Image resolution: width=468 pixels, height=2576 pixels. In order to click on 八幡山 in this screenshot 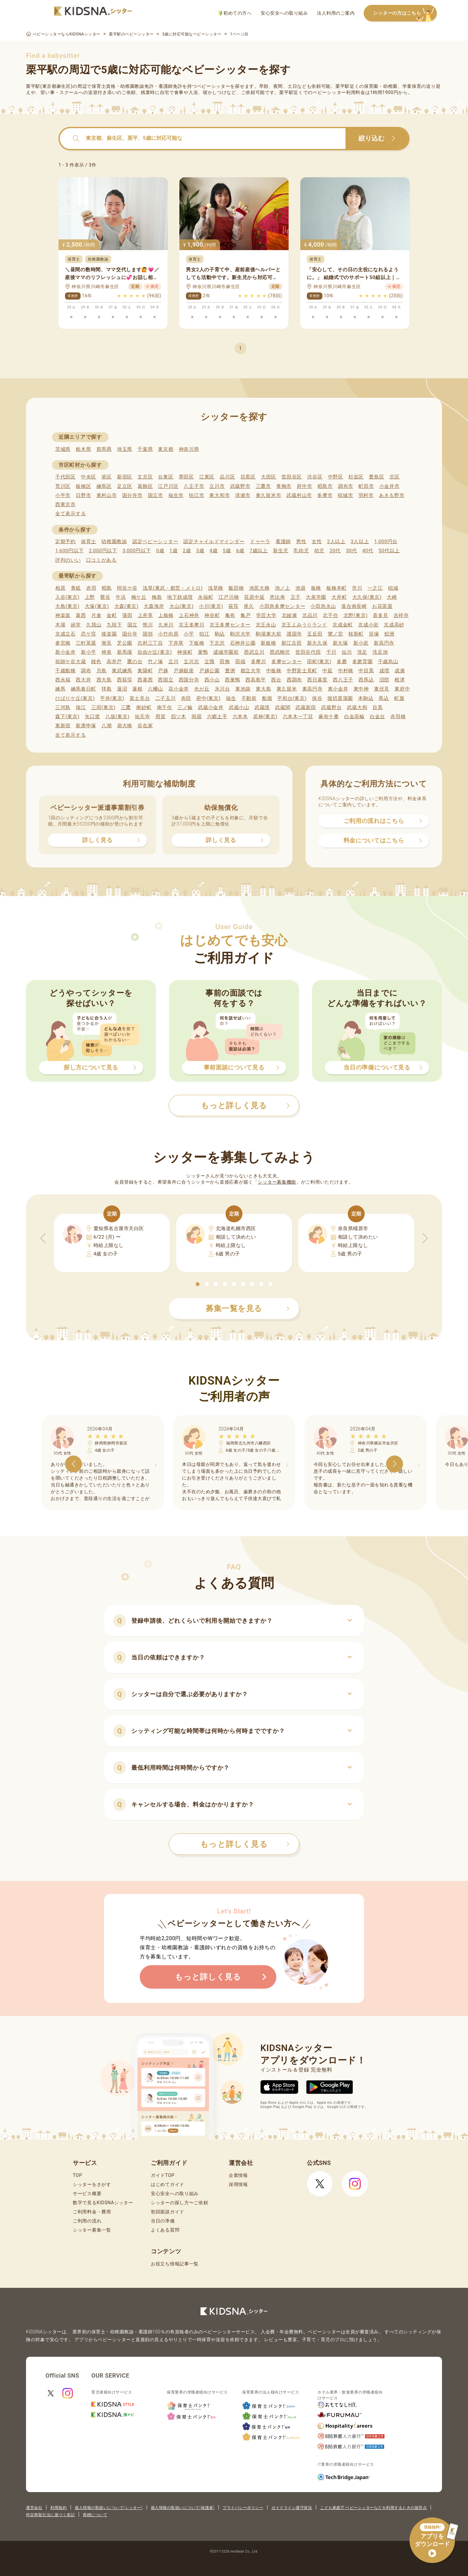, I will do `click(155, 689)`.